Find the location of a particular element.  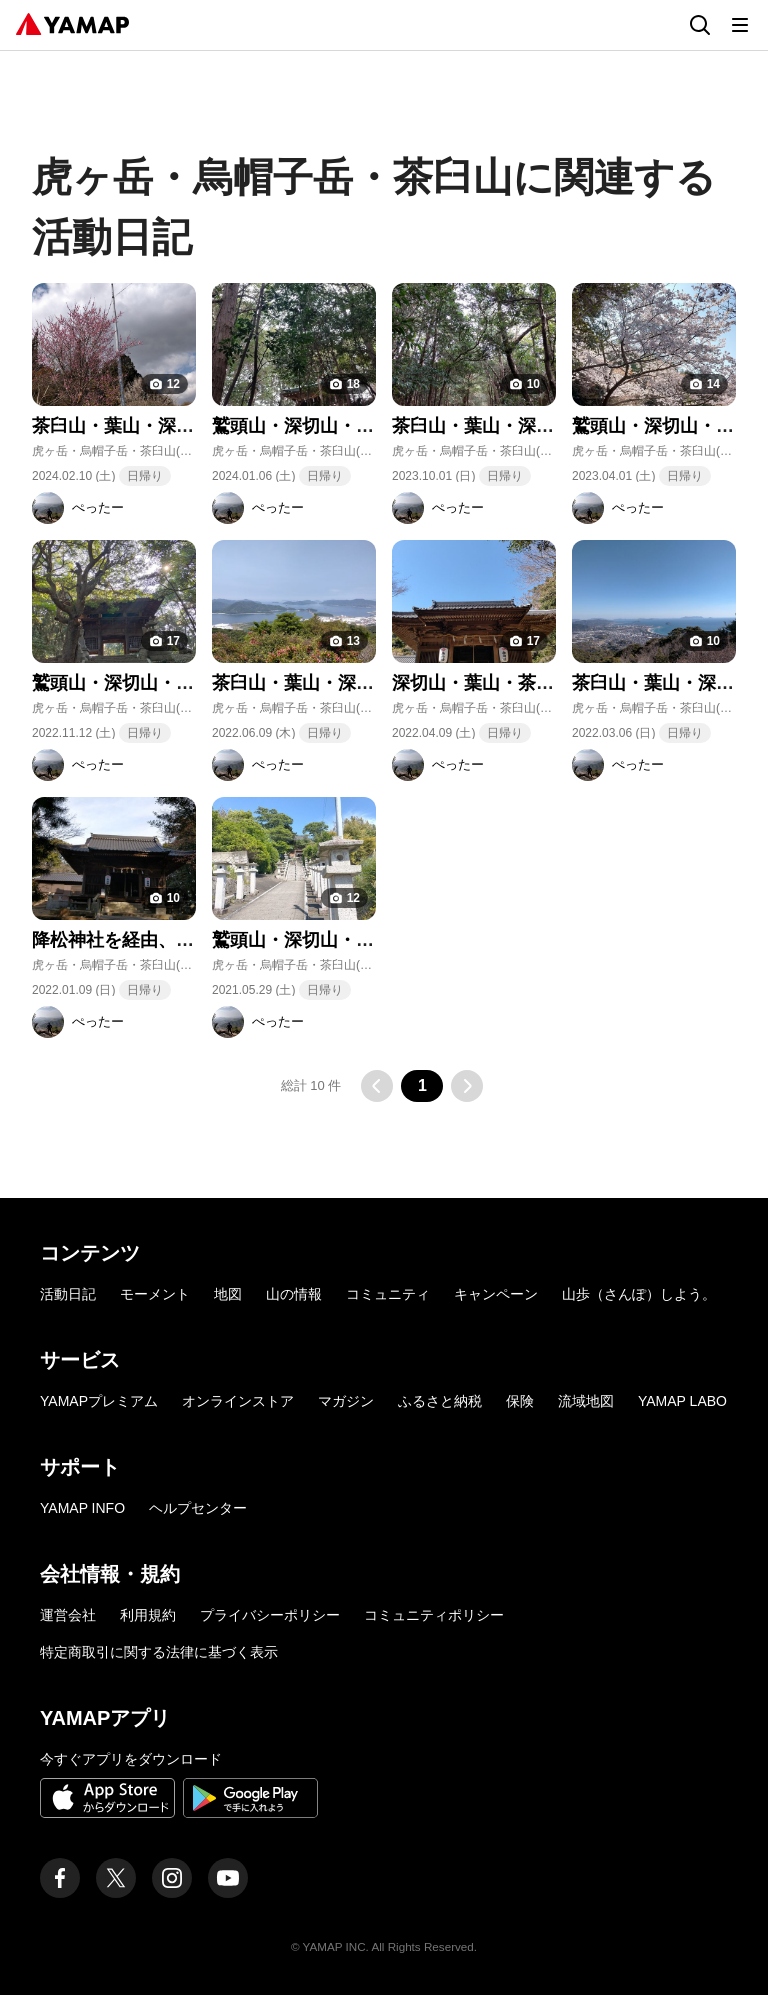

オンラインストア is located at coordinates (238, 1401).